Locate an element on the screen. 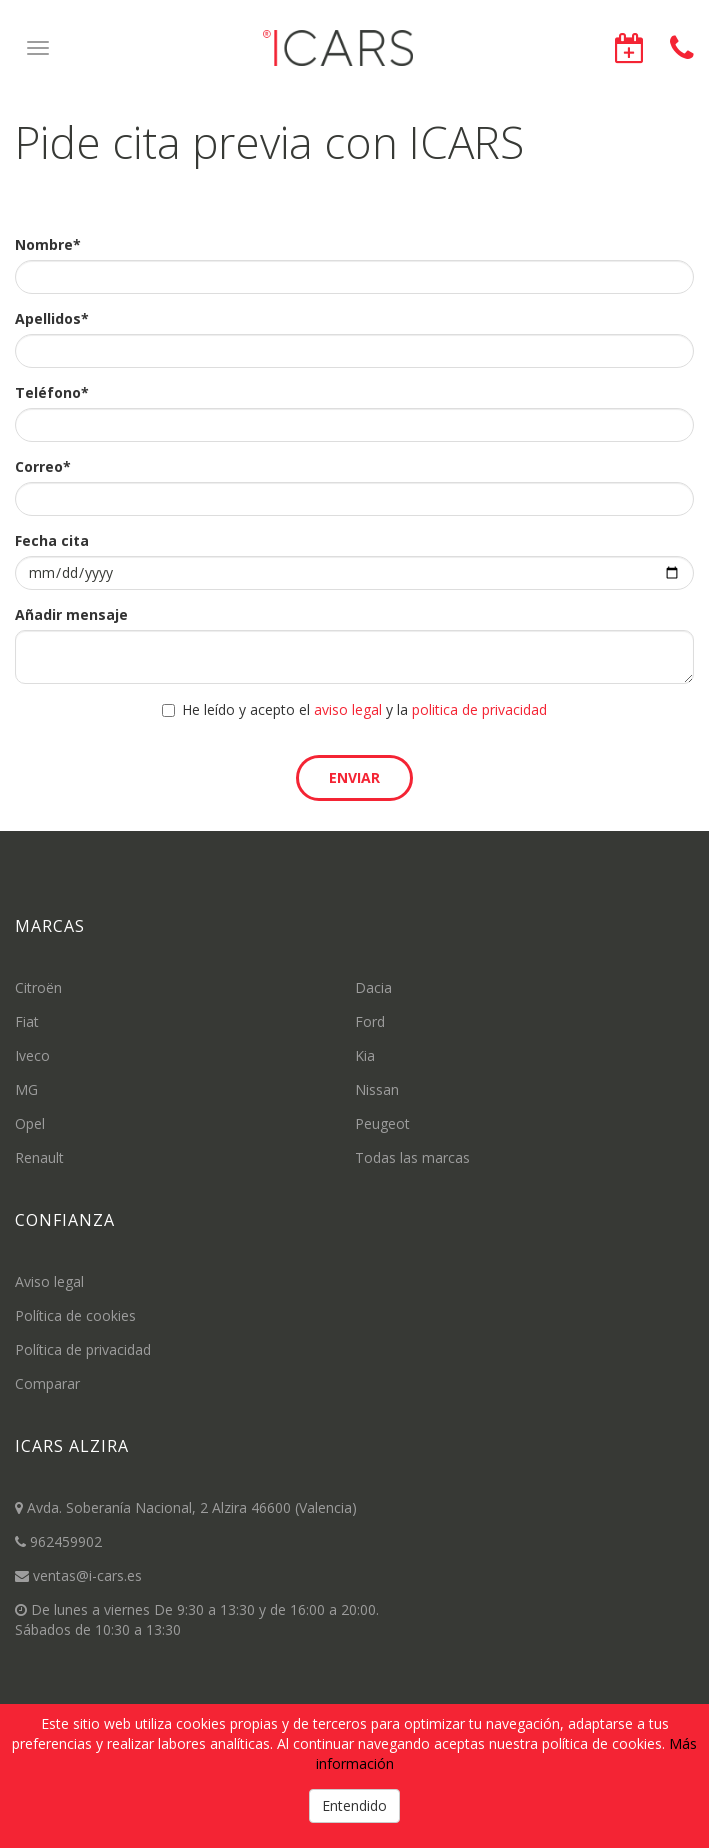 This screenshot has height=1848, width=709. Fecha cita is located at coordinates (52, 540).